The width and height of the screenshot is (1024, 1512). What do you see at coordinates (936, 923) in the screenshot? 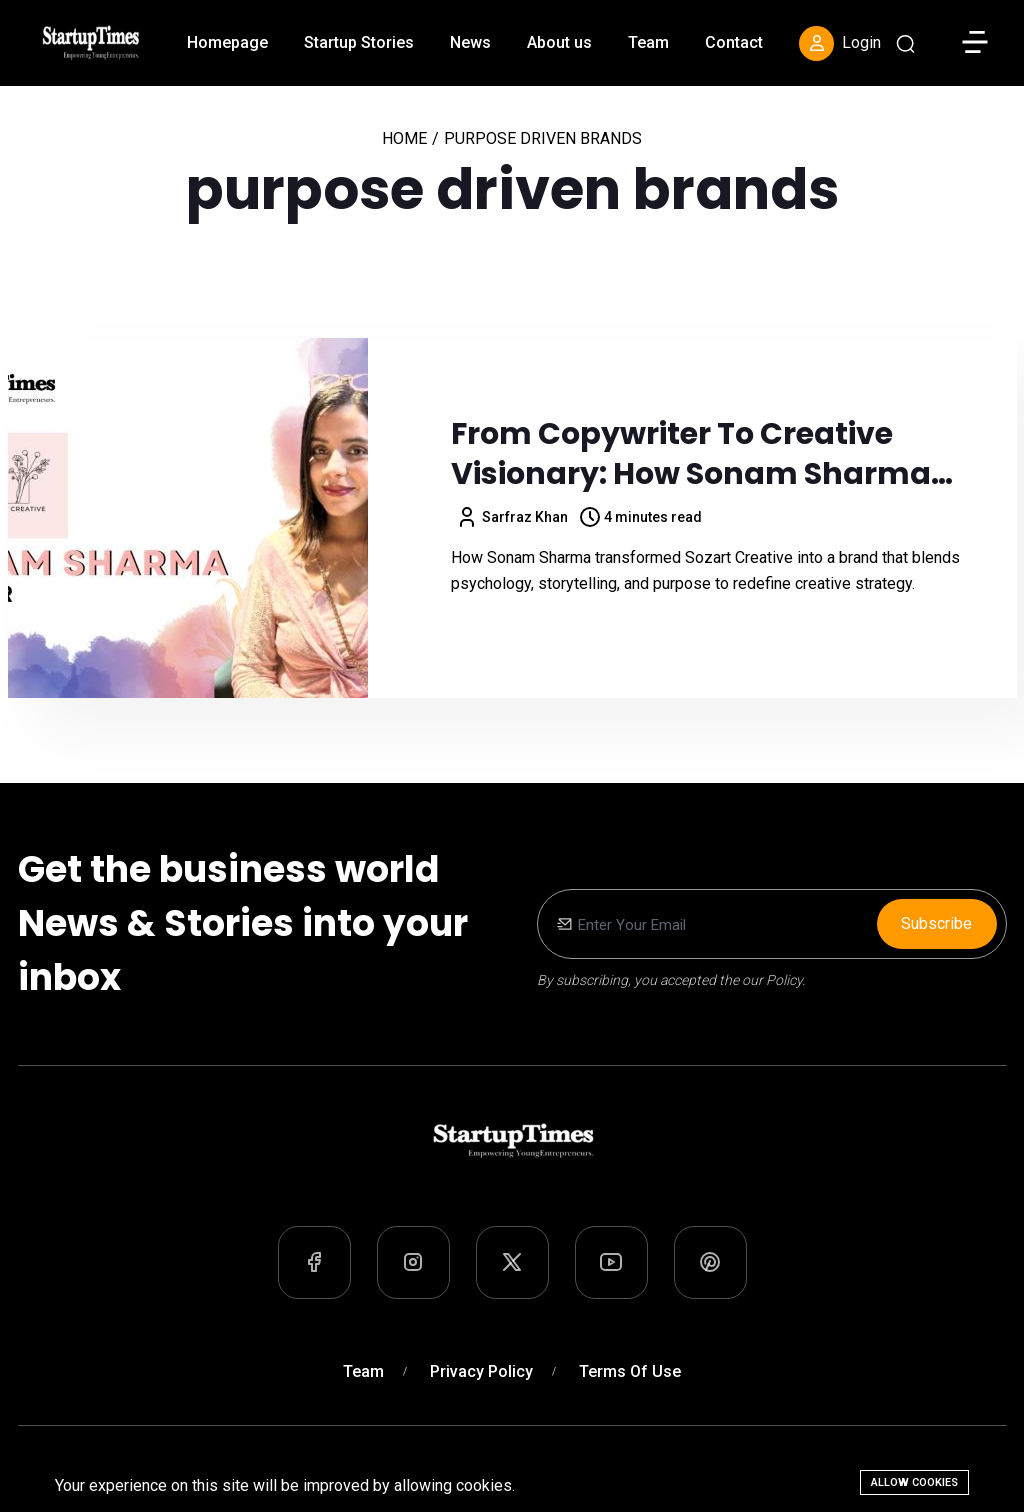
I see `Subscribe` at bounding box center [936, 923].